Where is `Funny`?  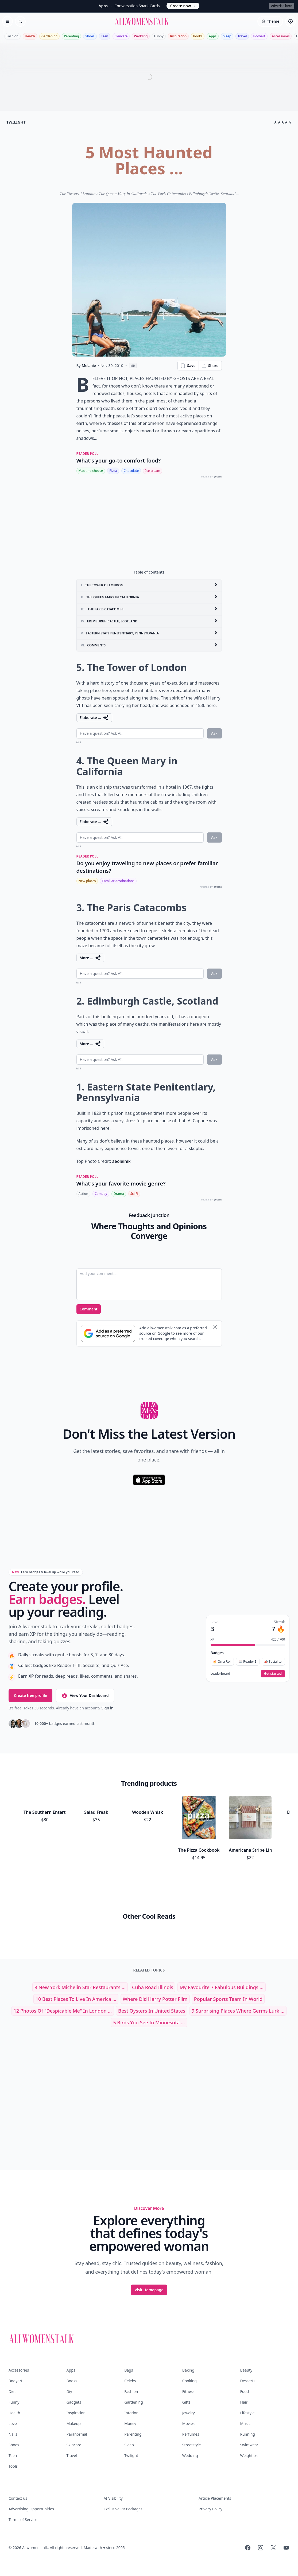 Funny is located at coordinates (158, 36).